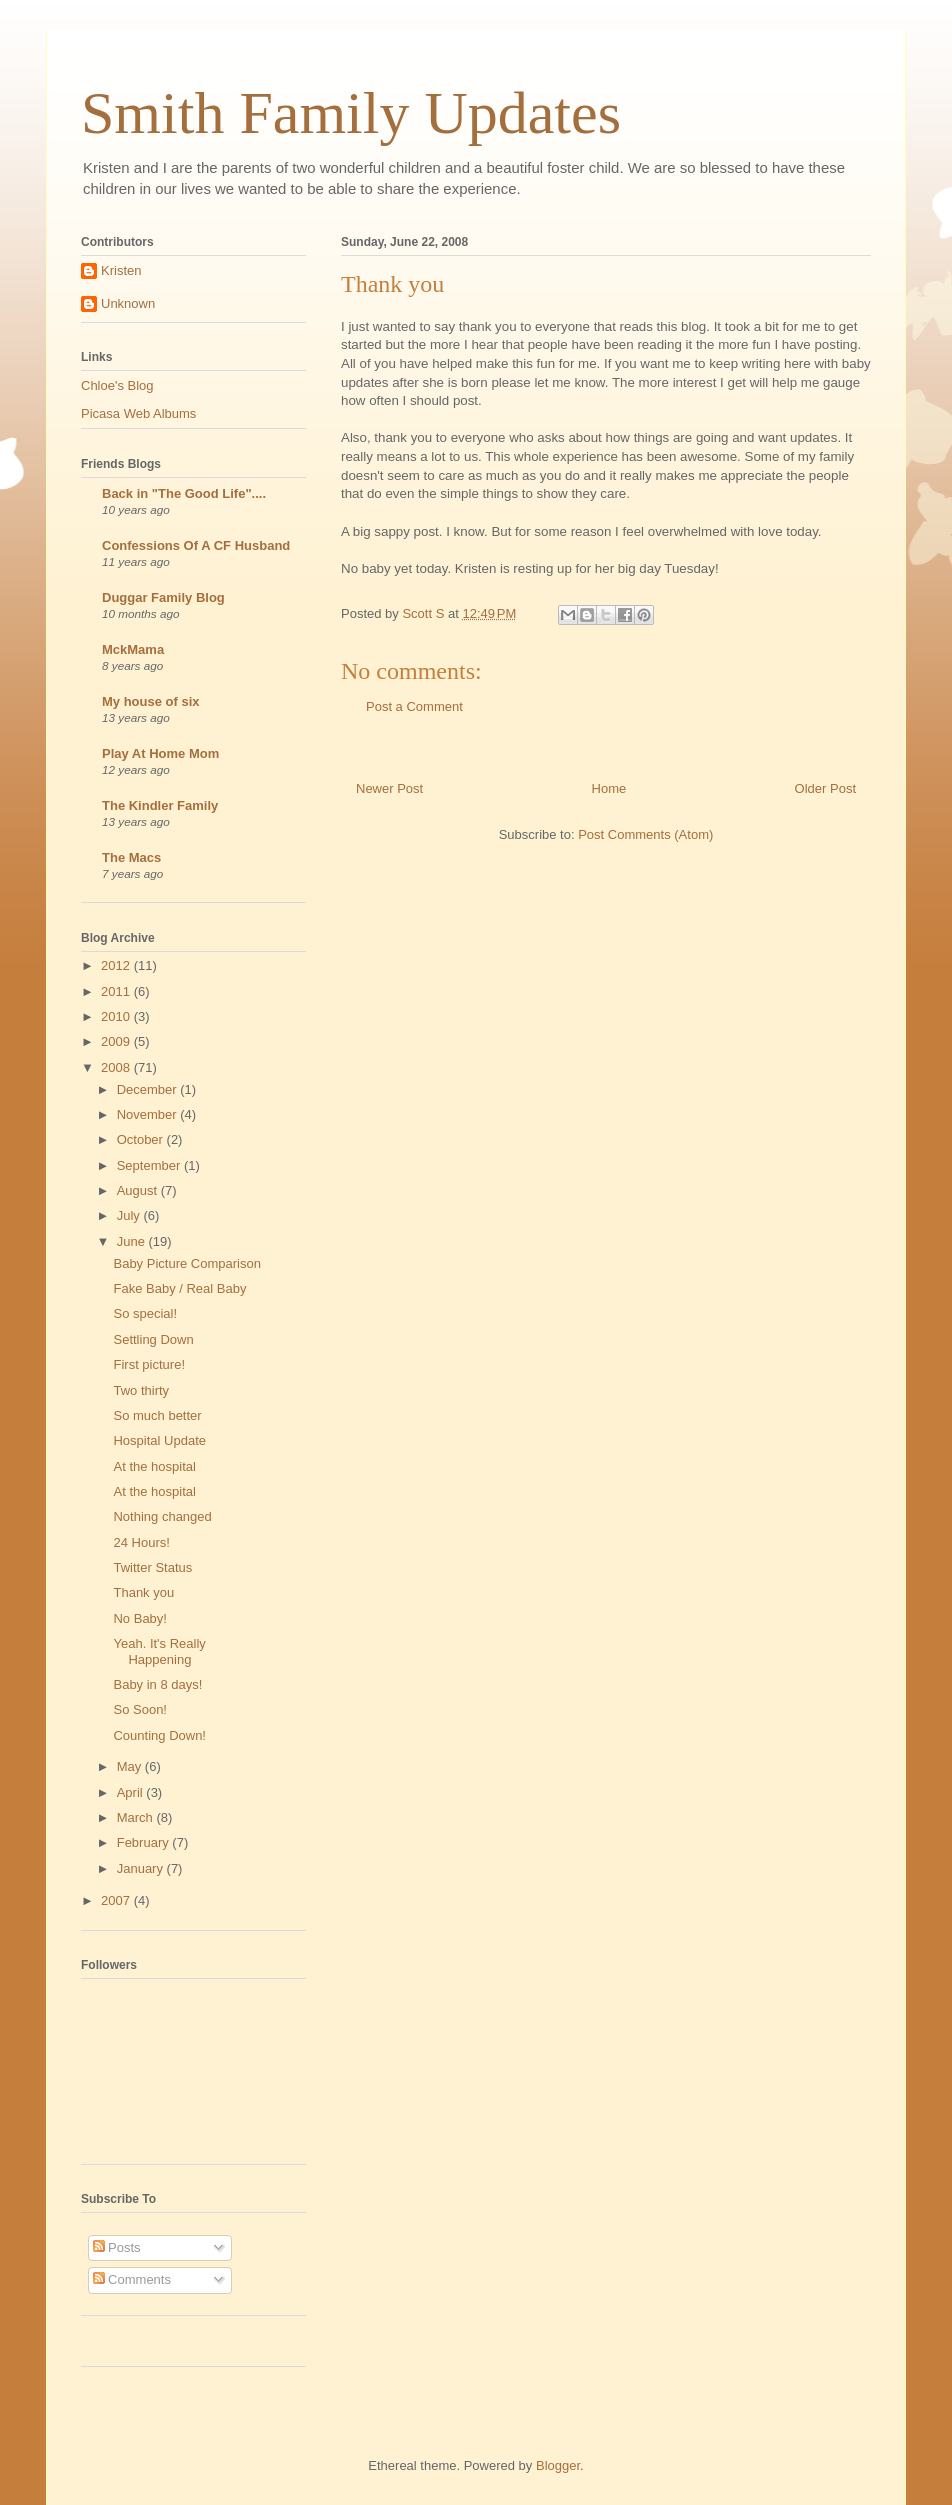  What do you see at coordinates (160, 805) in the screenshot?
I see `The Kindler Family` at bounding box center [160, 805].